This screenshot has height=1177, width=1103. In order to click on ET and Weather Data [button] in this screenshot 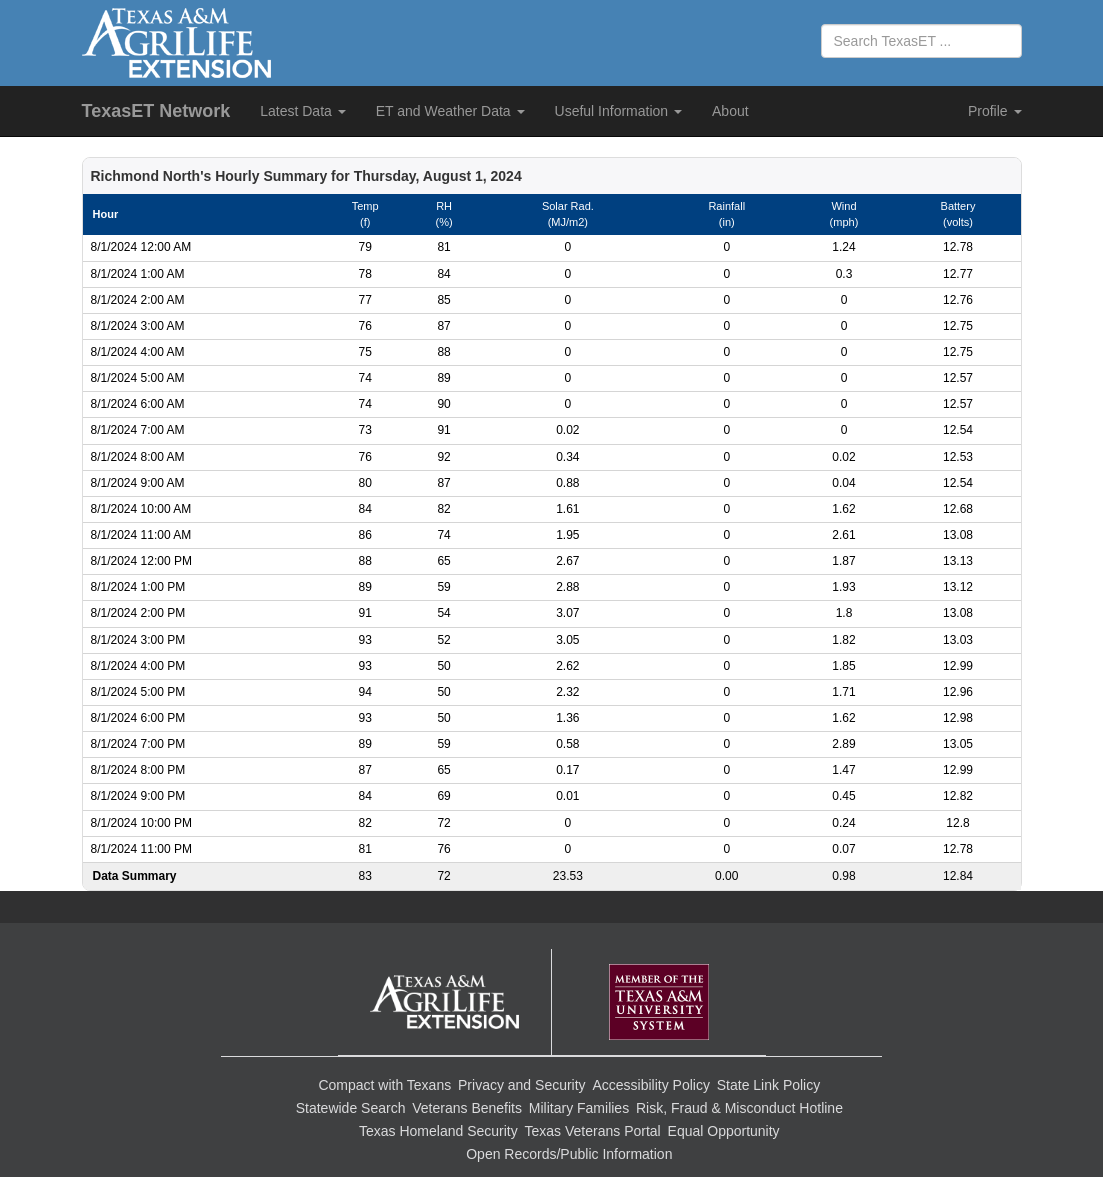, I will do `click(450, 111)`.